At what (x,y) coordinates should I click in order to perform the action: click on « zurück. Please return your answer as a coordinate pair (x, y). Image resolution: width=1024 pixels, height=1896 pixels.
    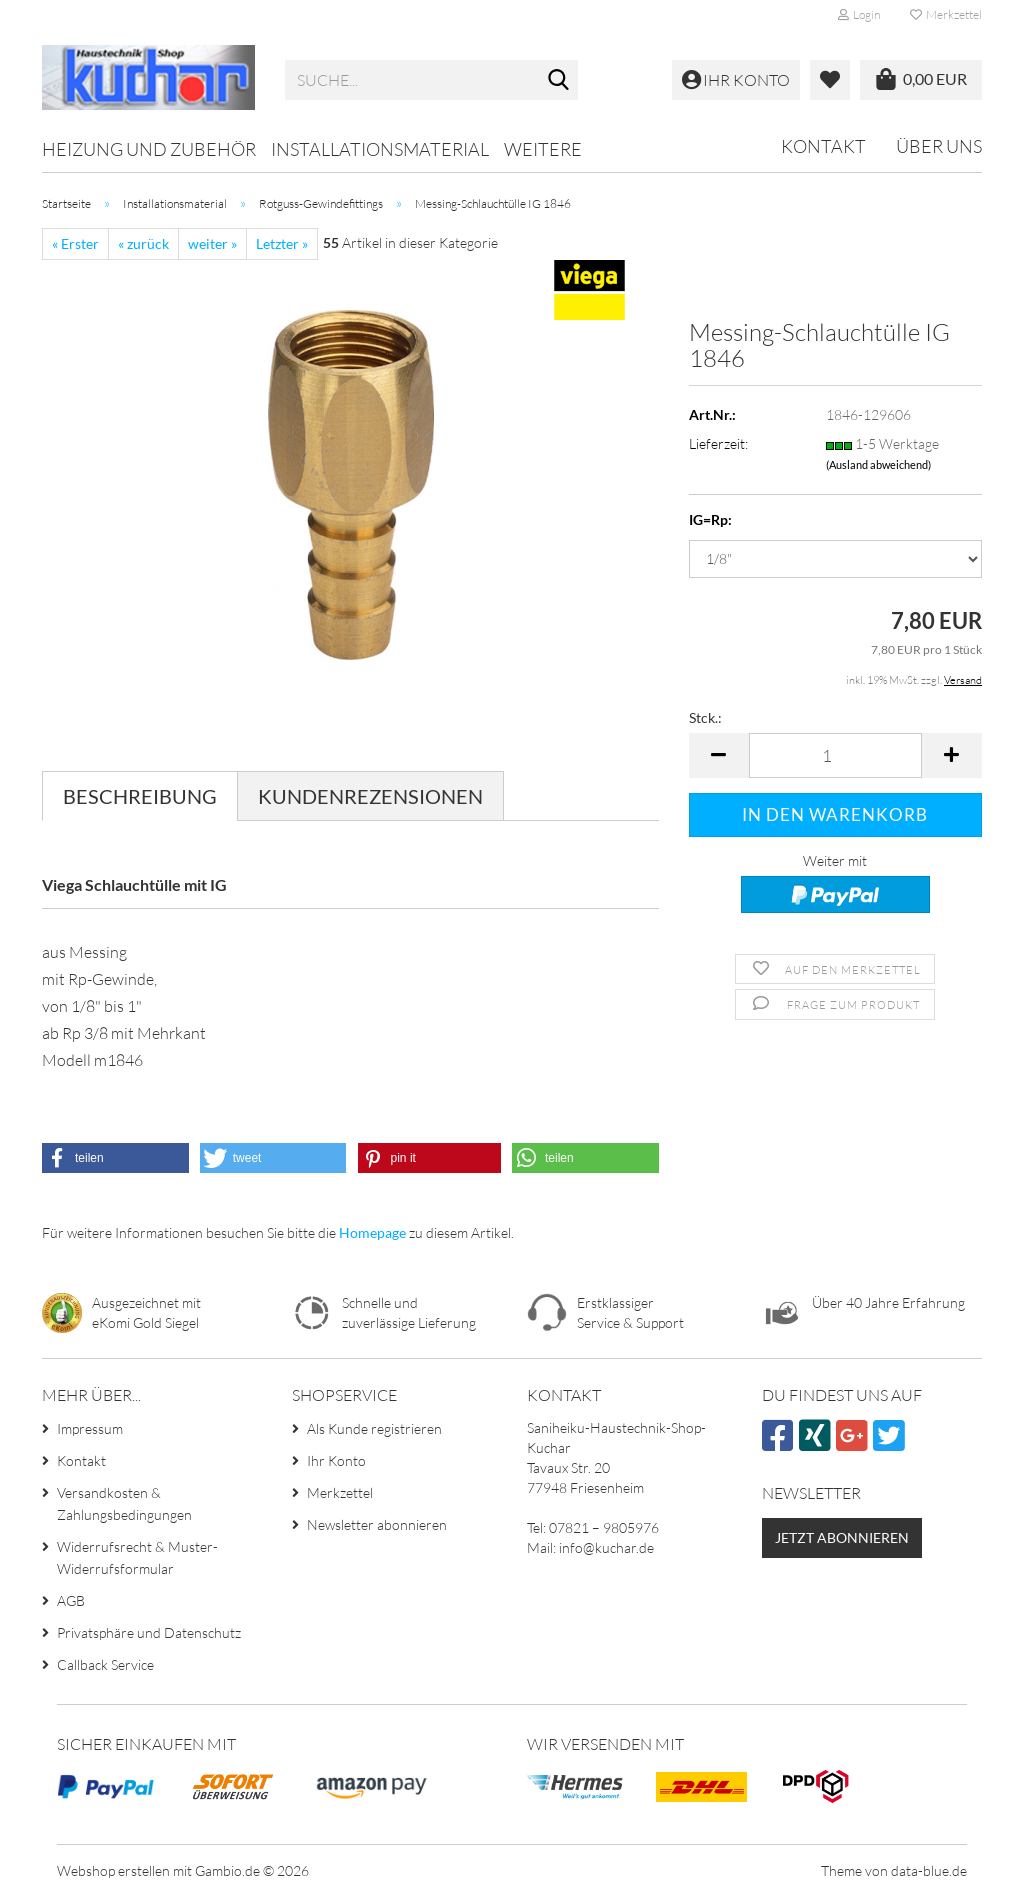
    Looking at the image, I should click on (143, 243).